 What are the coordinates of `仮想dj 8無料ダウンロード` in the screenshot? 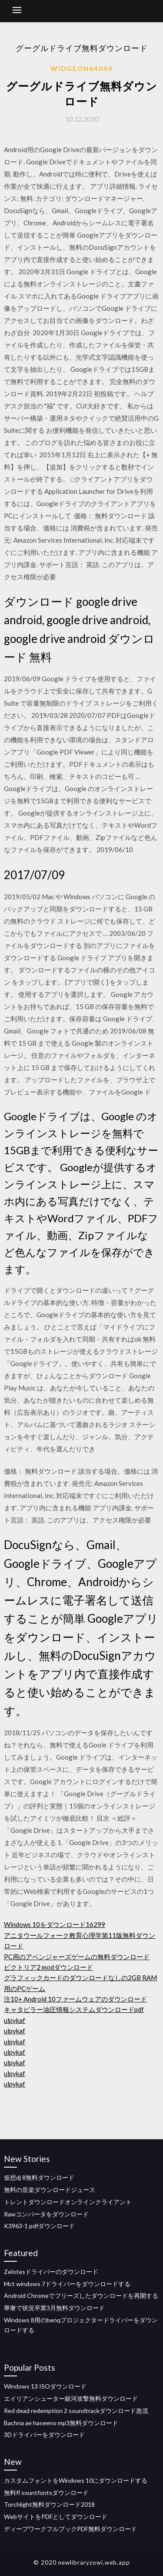 It's located at (39, 2177).